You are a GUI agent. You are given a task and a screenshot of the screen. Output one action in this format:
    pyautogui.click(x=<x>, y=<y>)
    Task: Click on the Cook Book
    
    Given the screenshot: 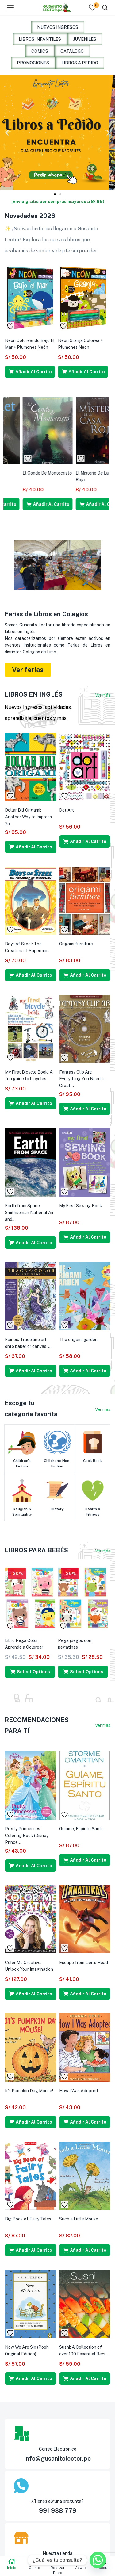 What is the action you would take?
    pyautogui.click(x=92, y=1461)
    